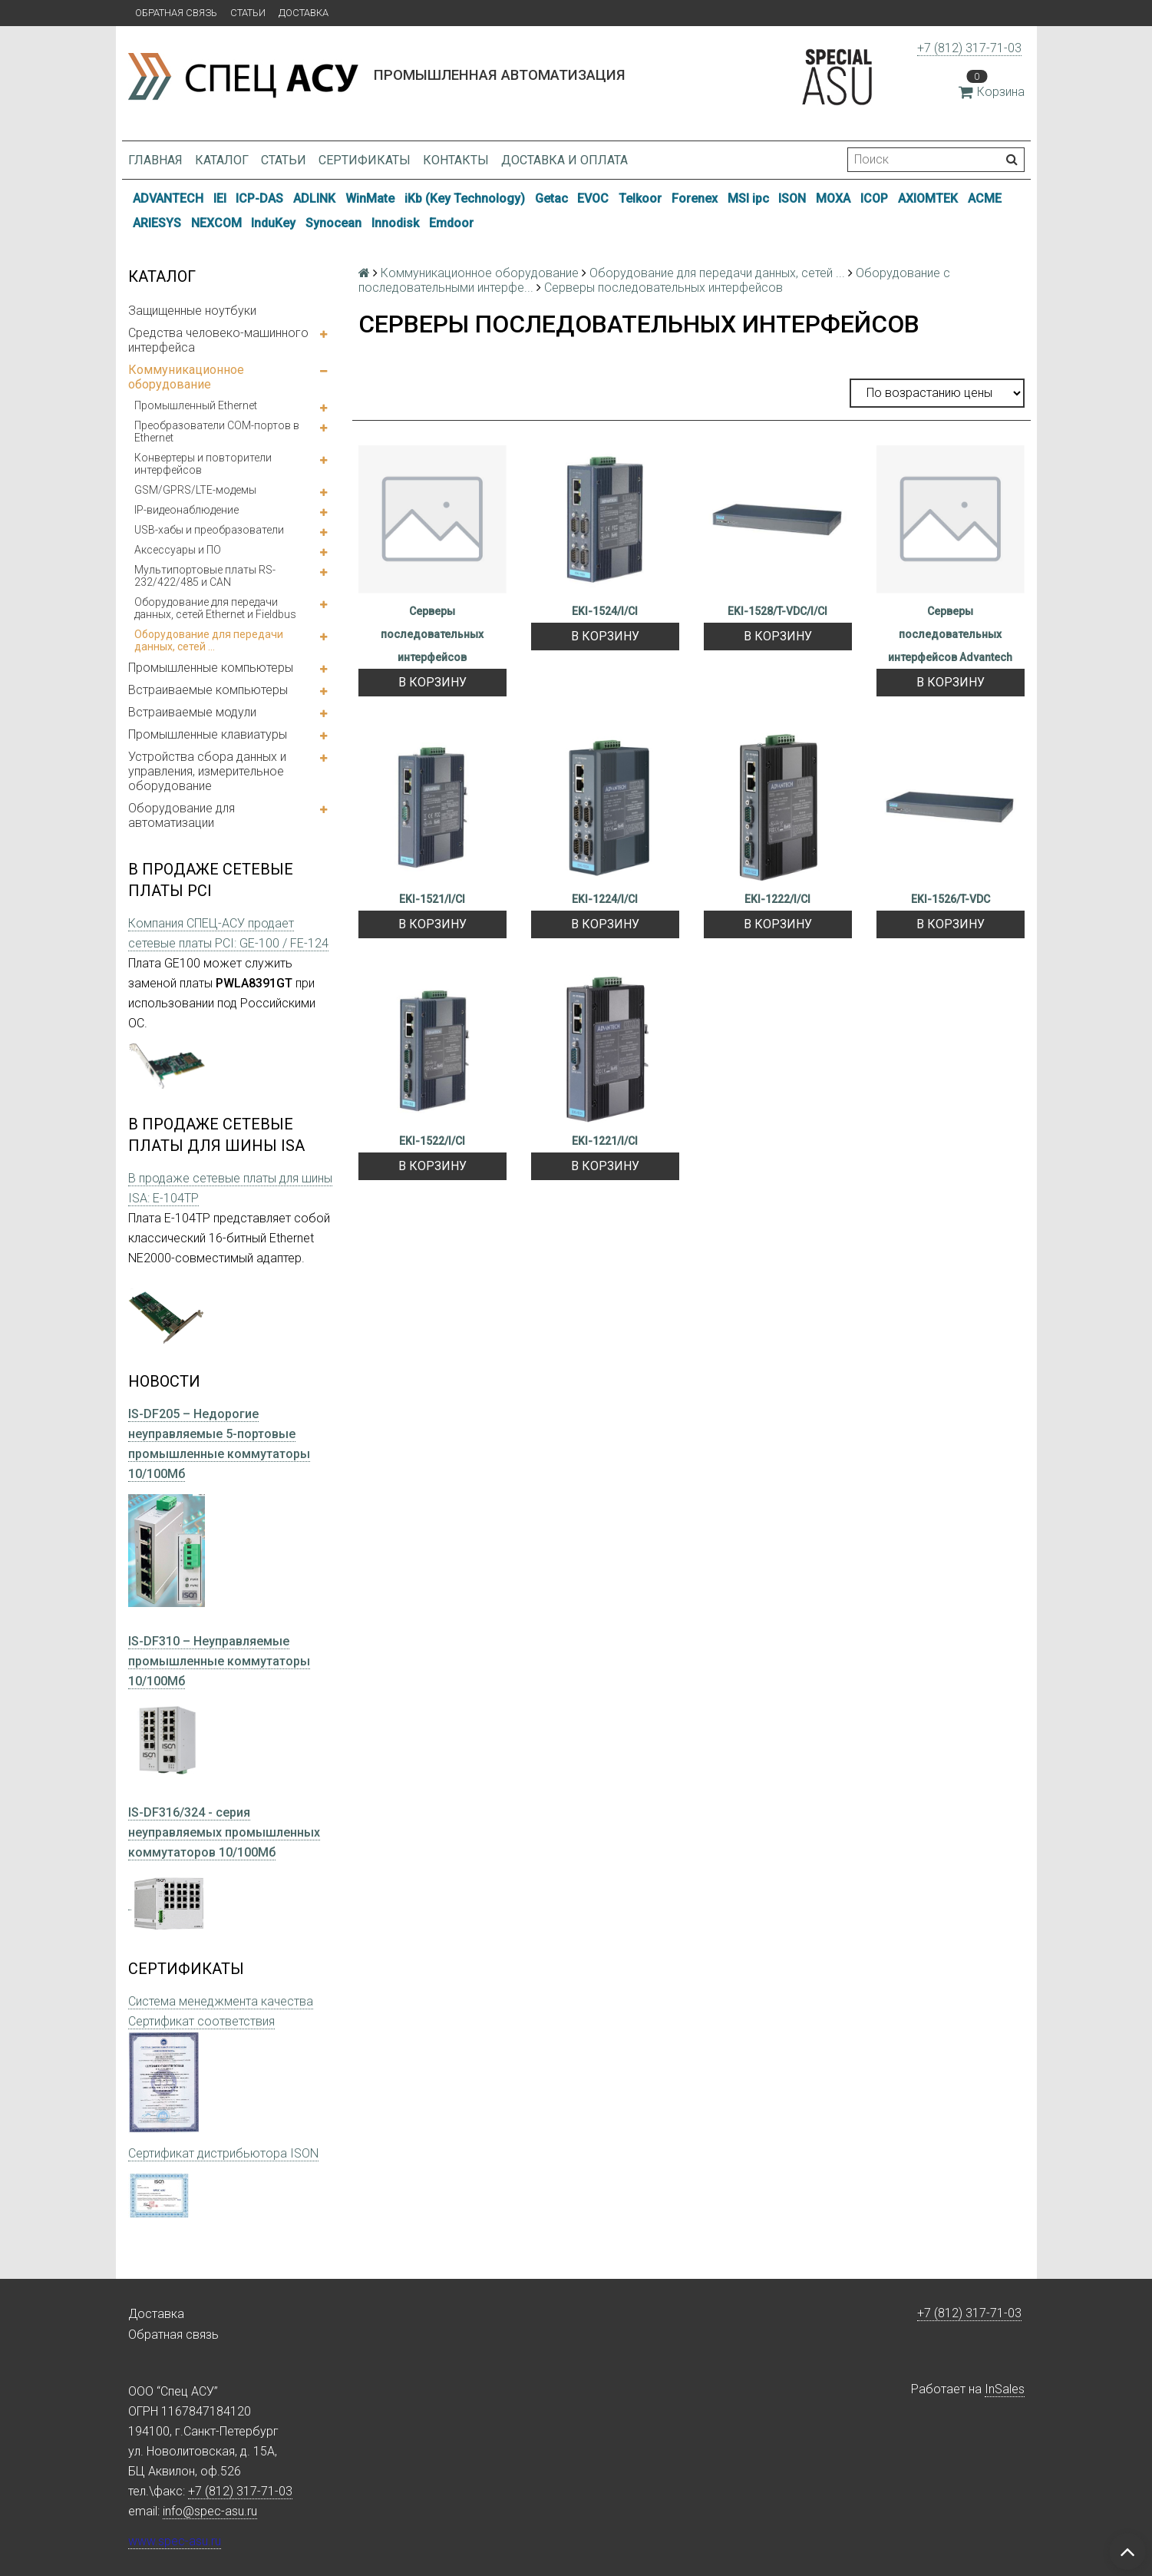 This screenshot has width=1152, height=2576. What do you see at coordinates (208, 690) in the screenshot?
I see `Встраиваемые компьютеры` at bounding box center [208, 690].